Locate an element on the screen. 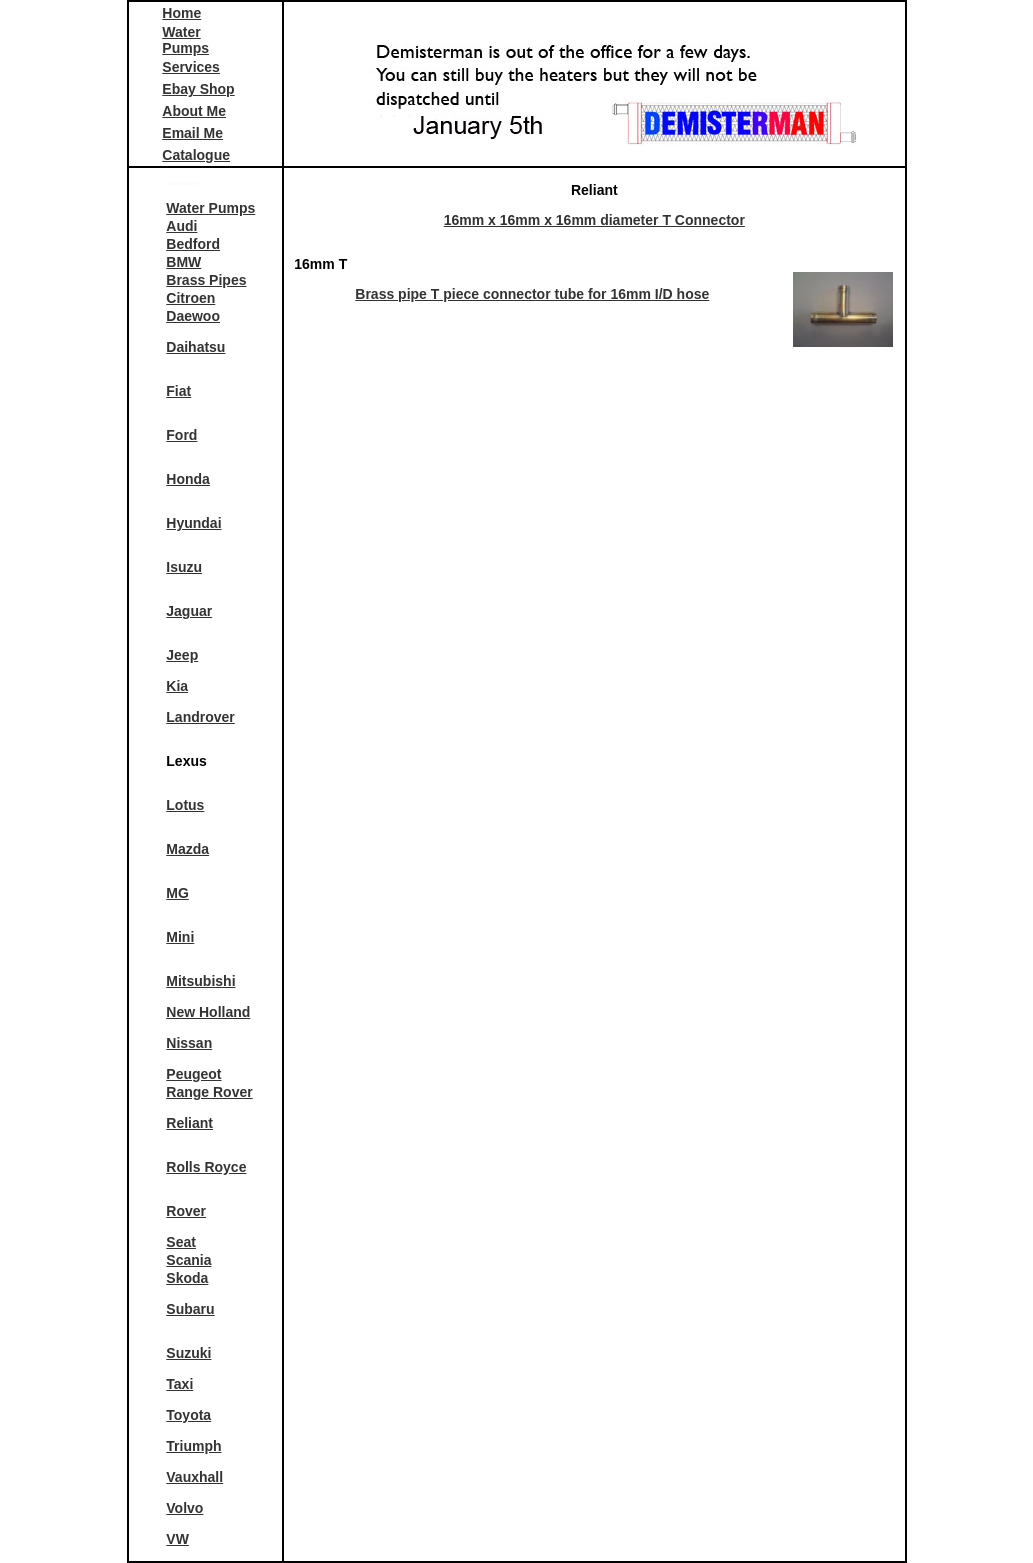 This screenshot has width=1033, height=1563. Daewoo is located at coordinates (193, 316).